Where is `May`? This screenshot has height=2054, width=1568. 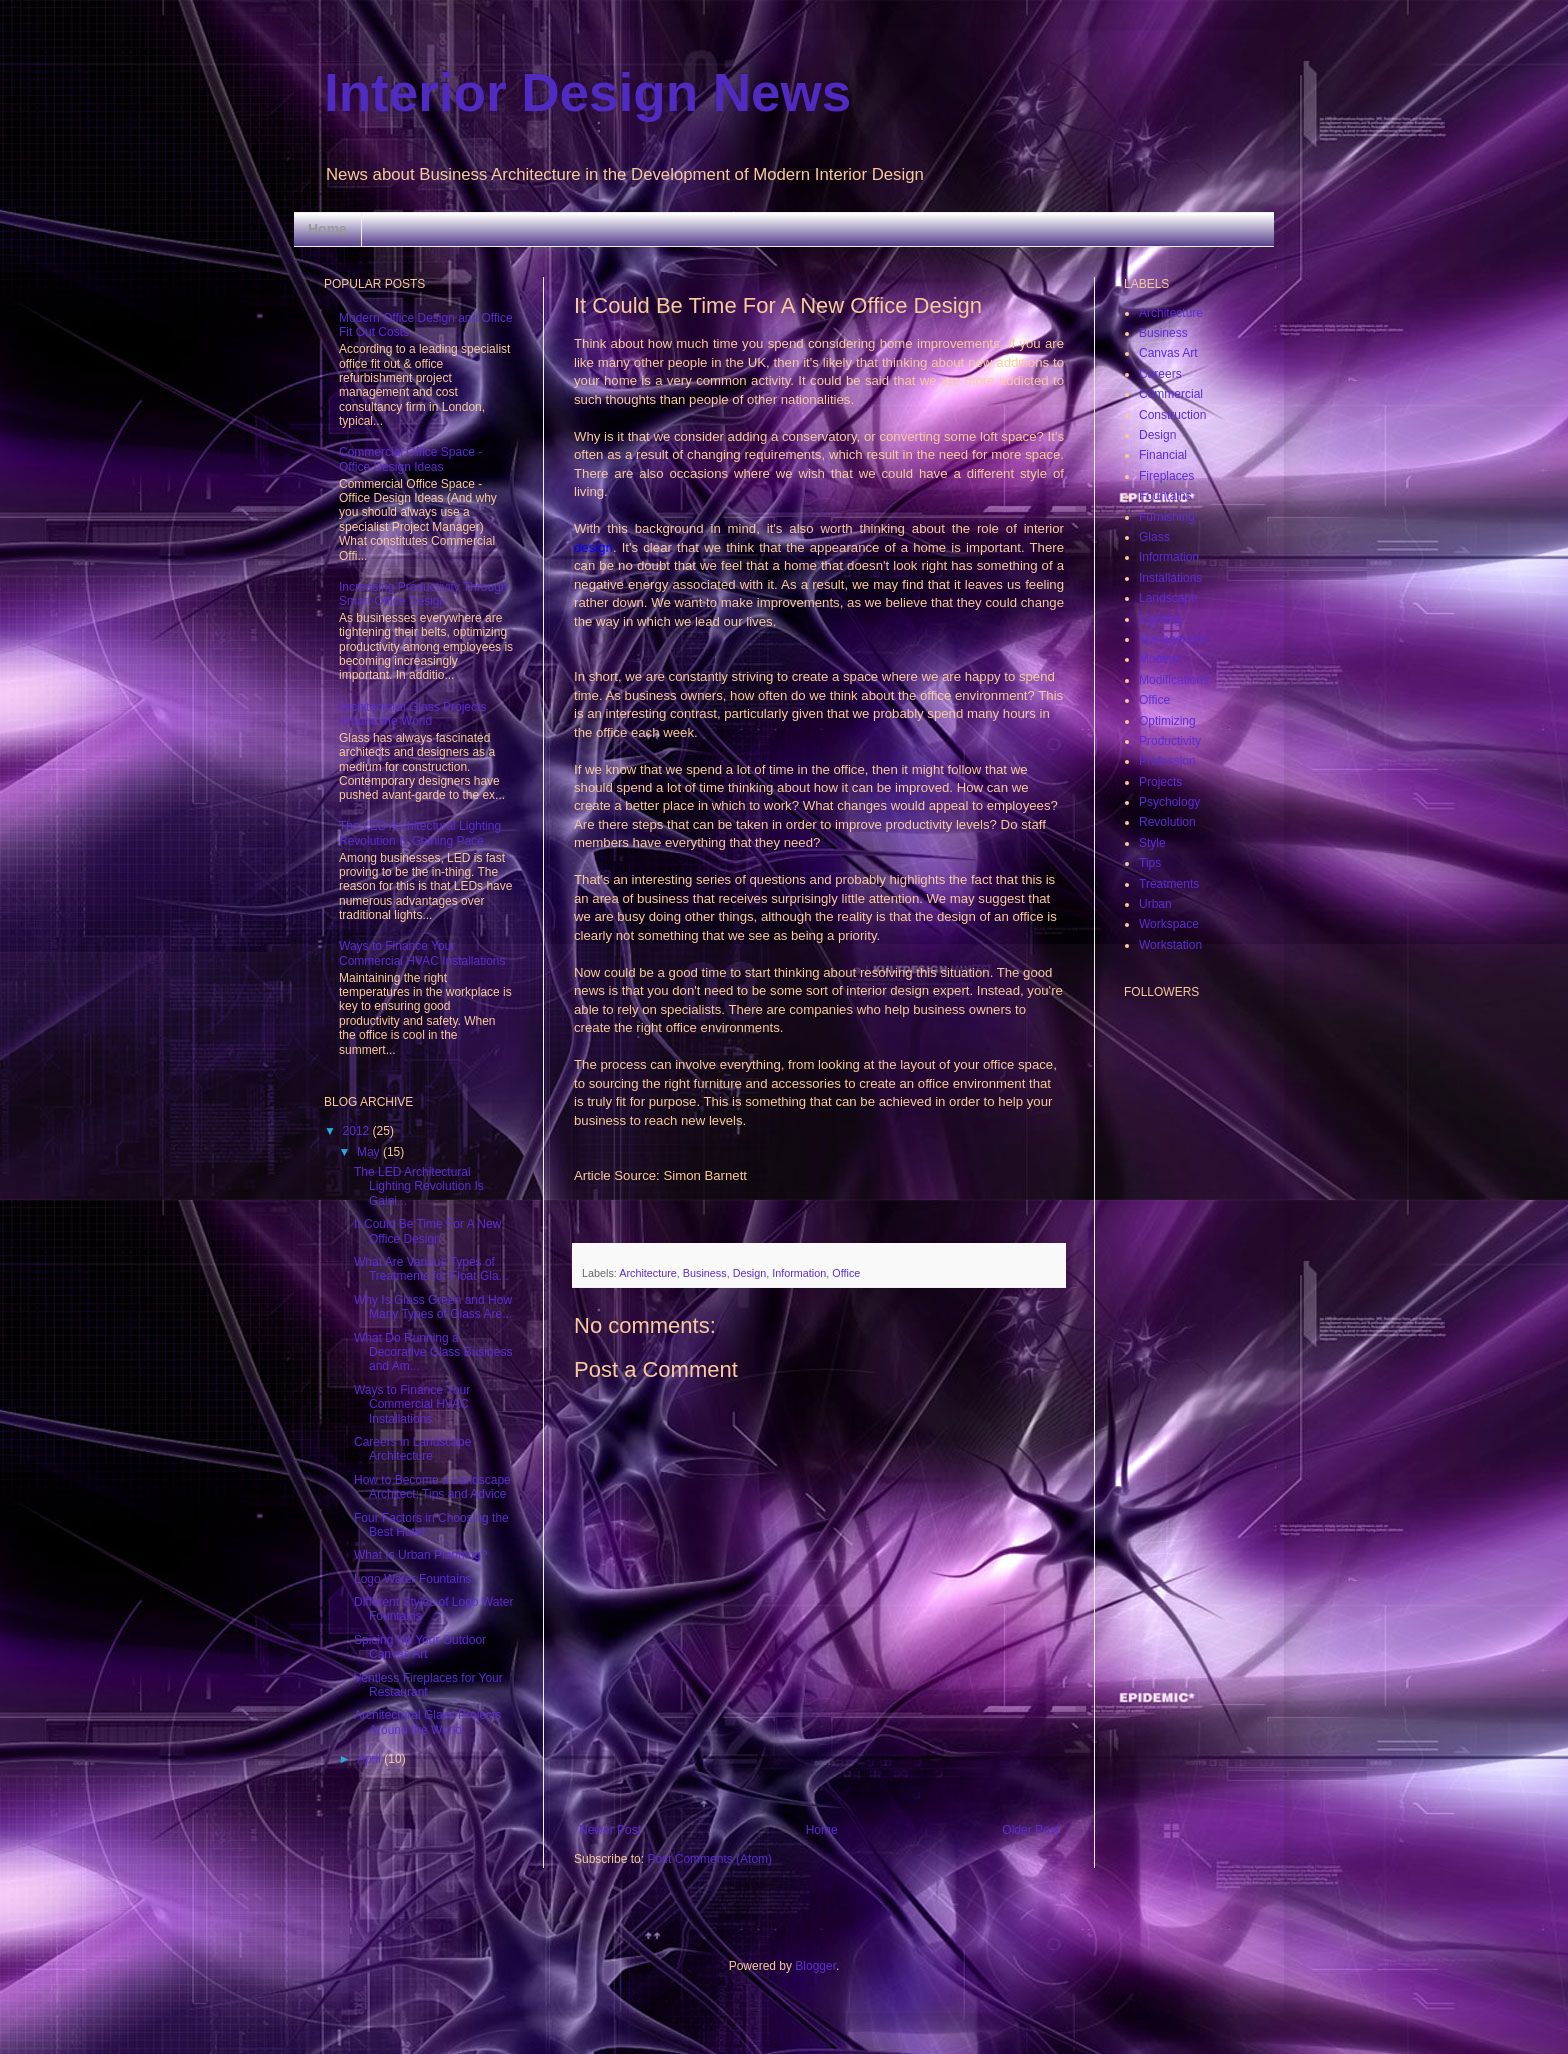 May is located at coordinates (370, 1152).